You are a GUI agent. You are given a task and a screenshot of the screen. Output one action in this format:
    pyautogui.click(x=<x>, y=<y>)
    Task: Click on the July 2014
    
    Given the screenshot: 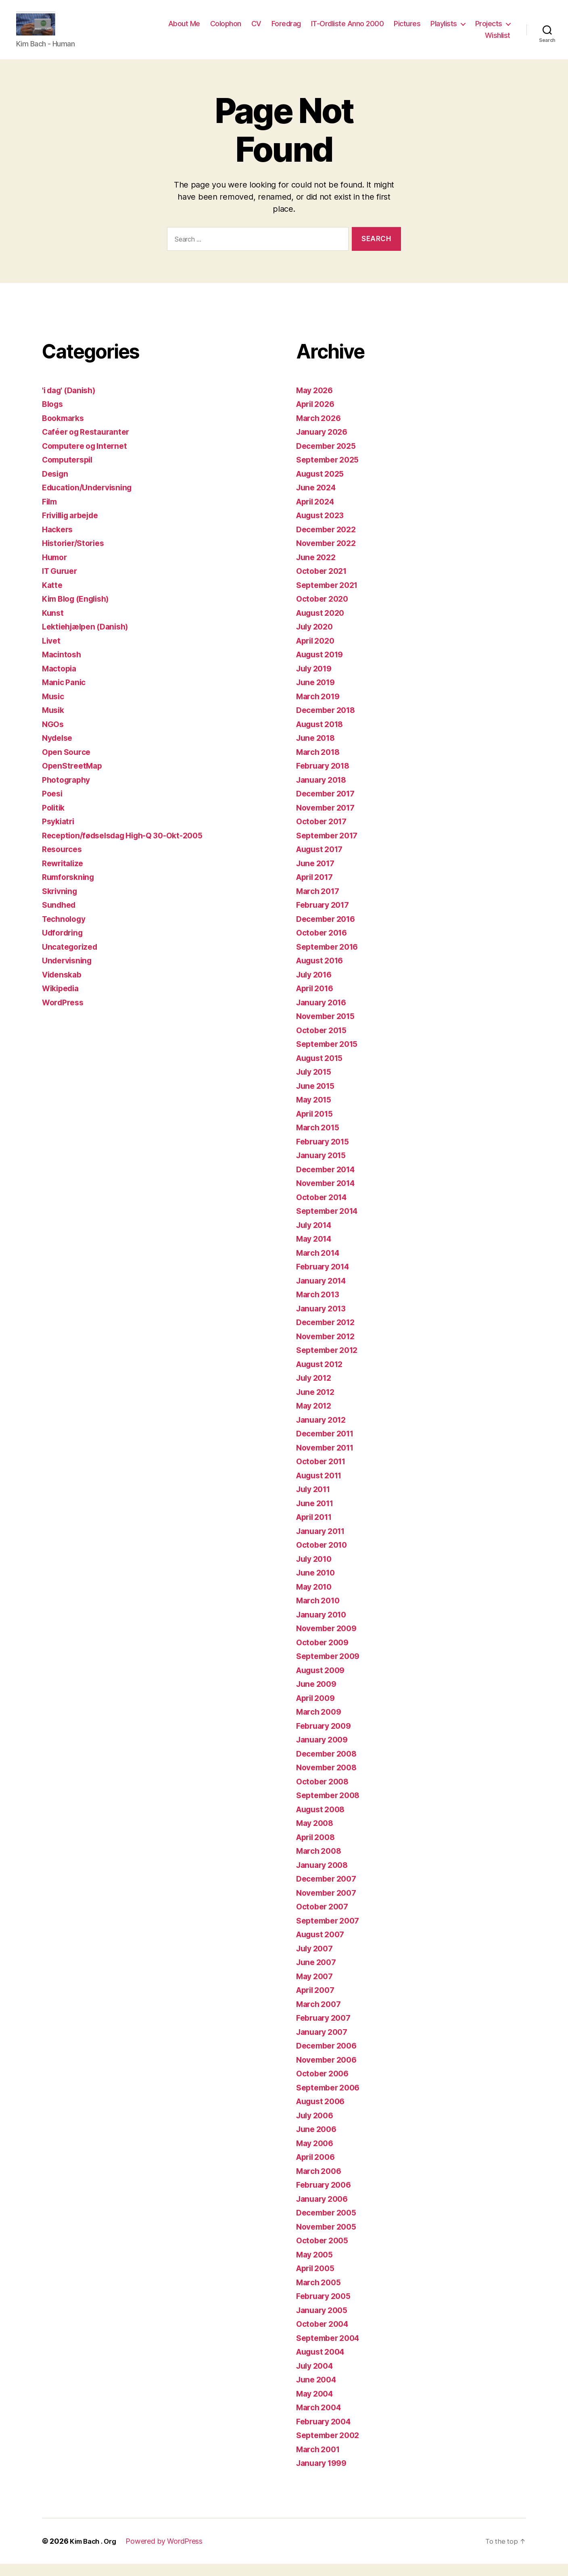 What is the action you would take?
    pyautogui.click(x=316, y=1237)
    